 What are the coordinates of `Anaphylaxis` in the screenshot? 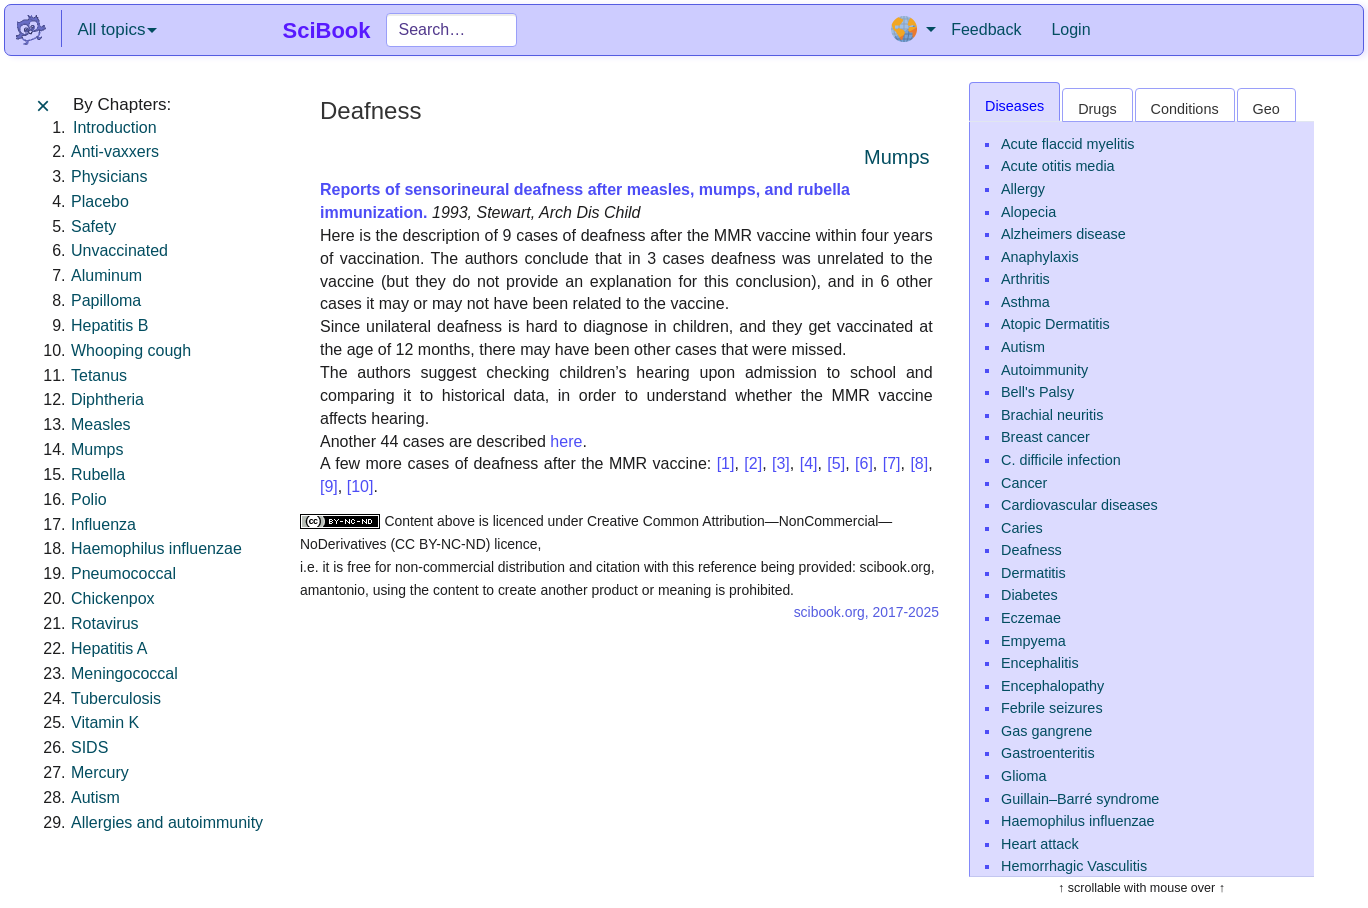 It's located at (1040, 257).